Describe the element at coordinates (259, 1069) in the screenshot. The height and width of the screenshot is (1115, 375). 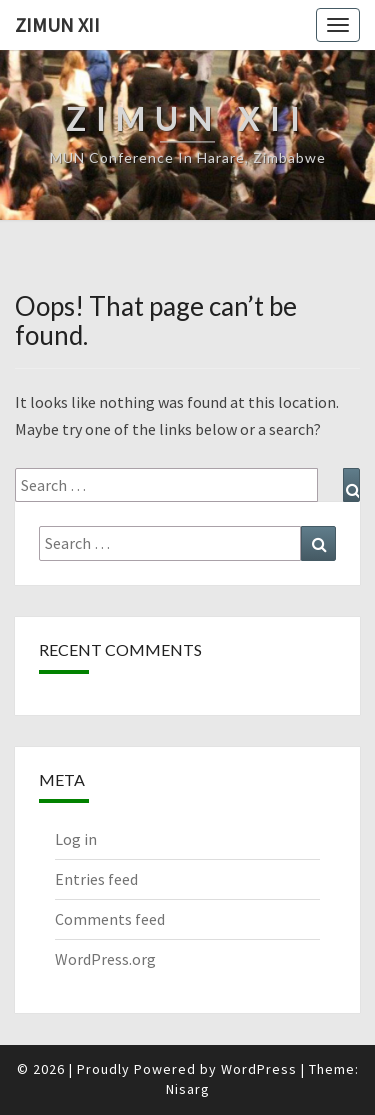
I see `WordPress` at that location.